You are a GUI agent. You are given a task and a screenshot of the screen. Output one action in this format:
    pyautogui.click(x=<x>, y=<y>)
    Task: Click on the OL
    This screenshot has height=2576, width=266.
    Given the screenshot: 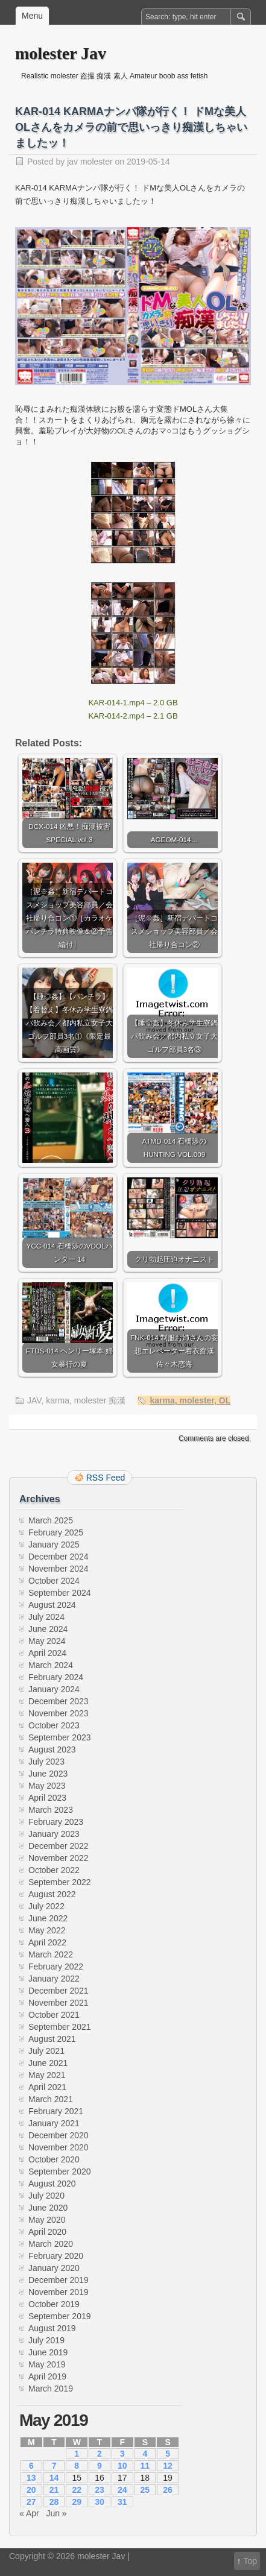 What is the action you would take?
    pyautogui.click(x=224, y=1400)
    